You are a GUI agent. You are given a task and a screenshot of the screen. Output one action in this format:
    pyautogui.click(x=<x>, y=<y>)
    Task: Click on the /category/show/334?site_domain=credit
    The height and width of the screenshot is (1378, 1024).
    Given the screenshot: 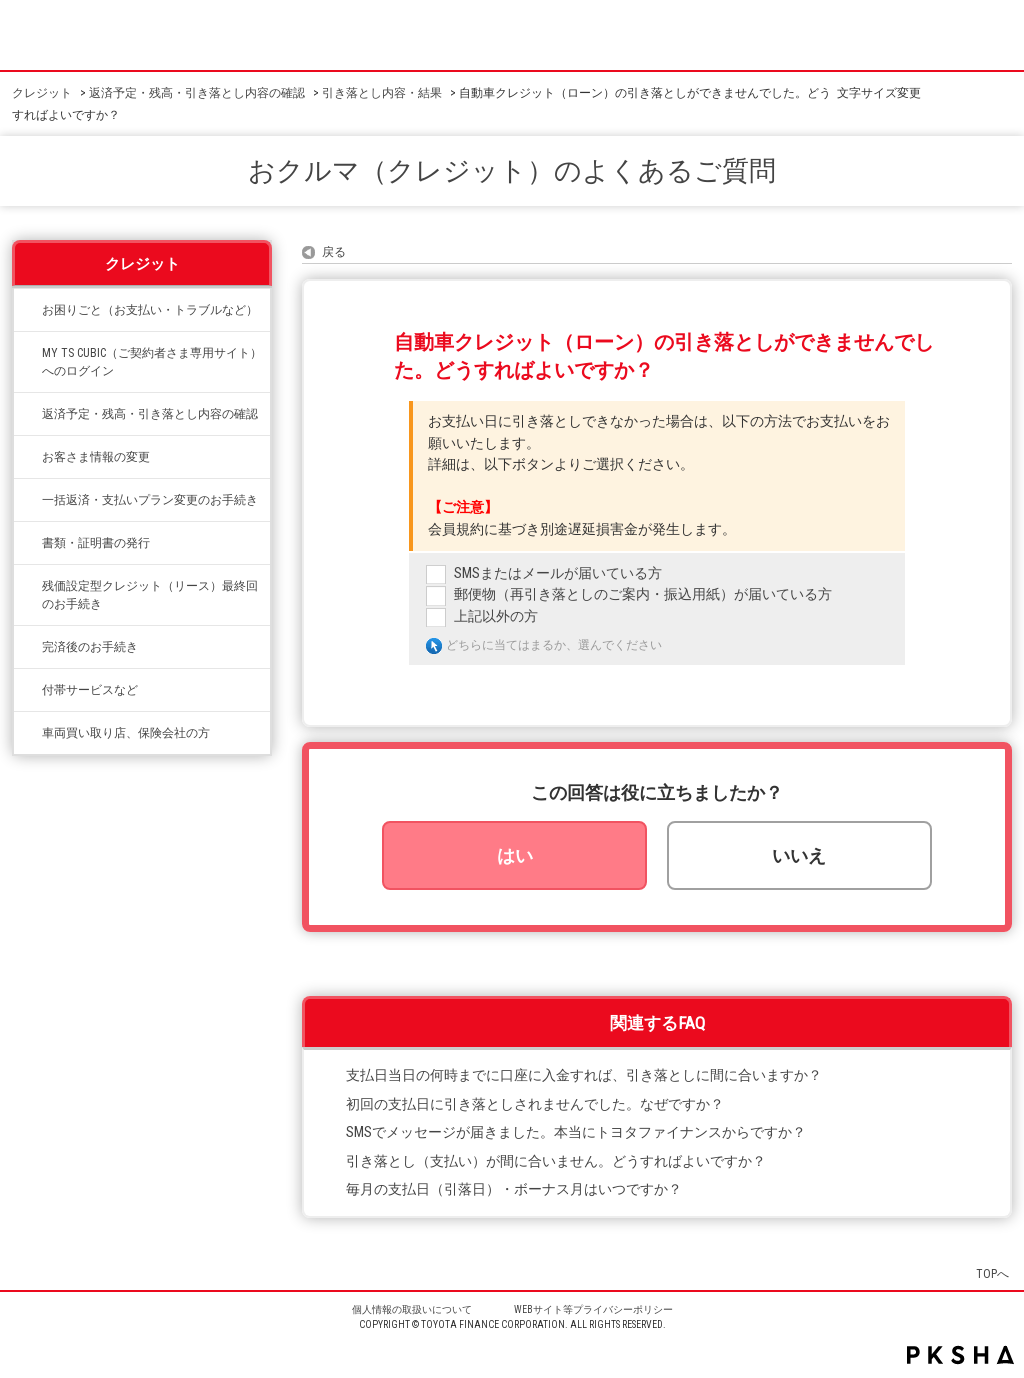 What is the action you would take?
    pyautogui.click(x=28, y=310)
    